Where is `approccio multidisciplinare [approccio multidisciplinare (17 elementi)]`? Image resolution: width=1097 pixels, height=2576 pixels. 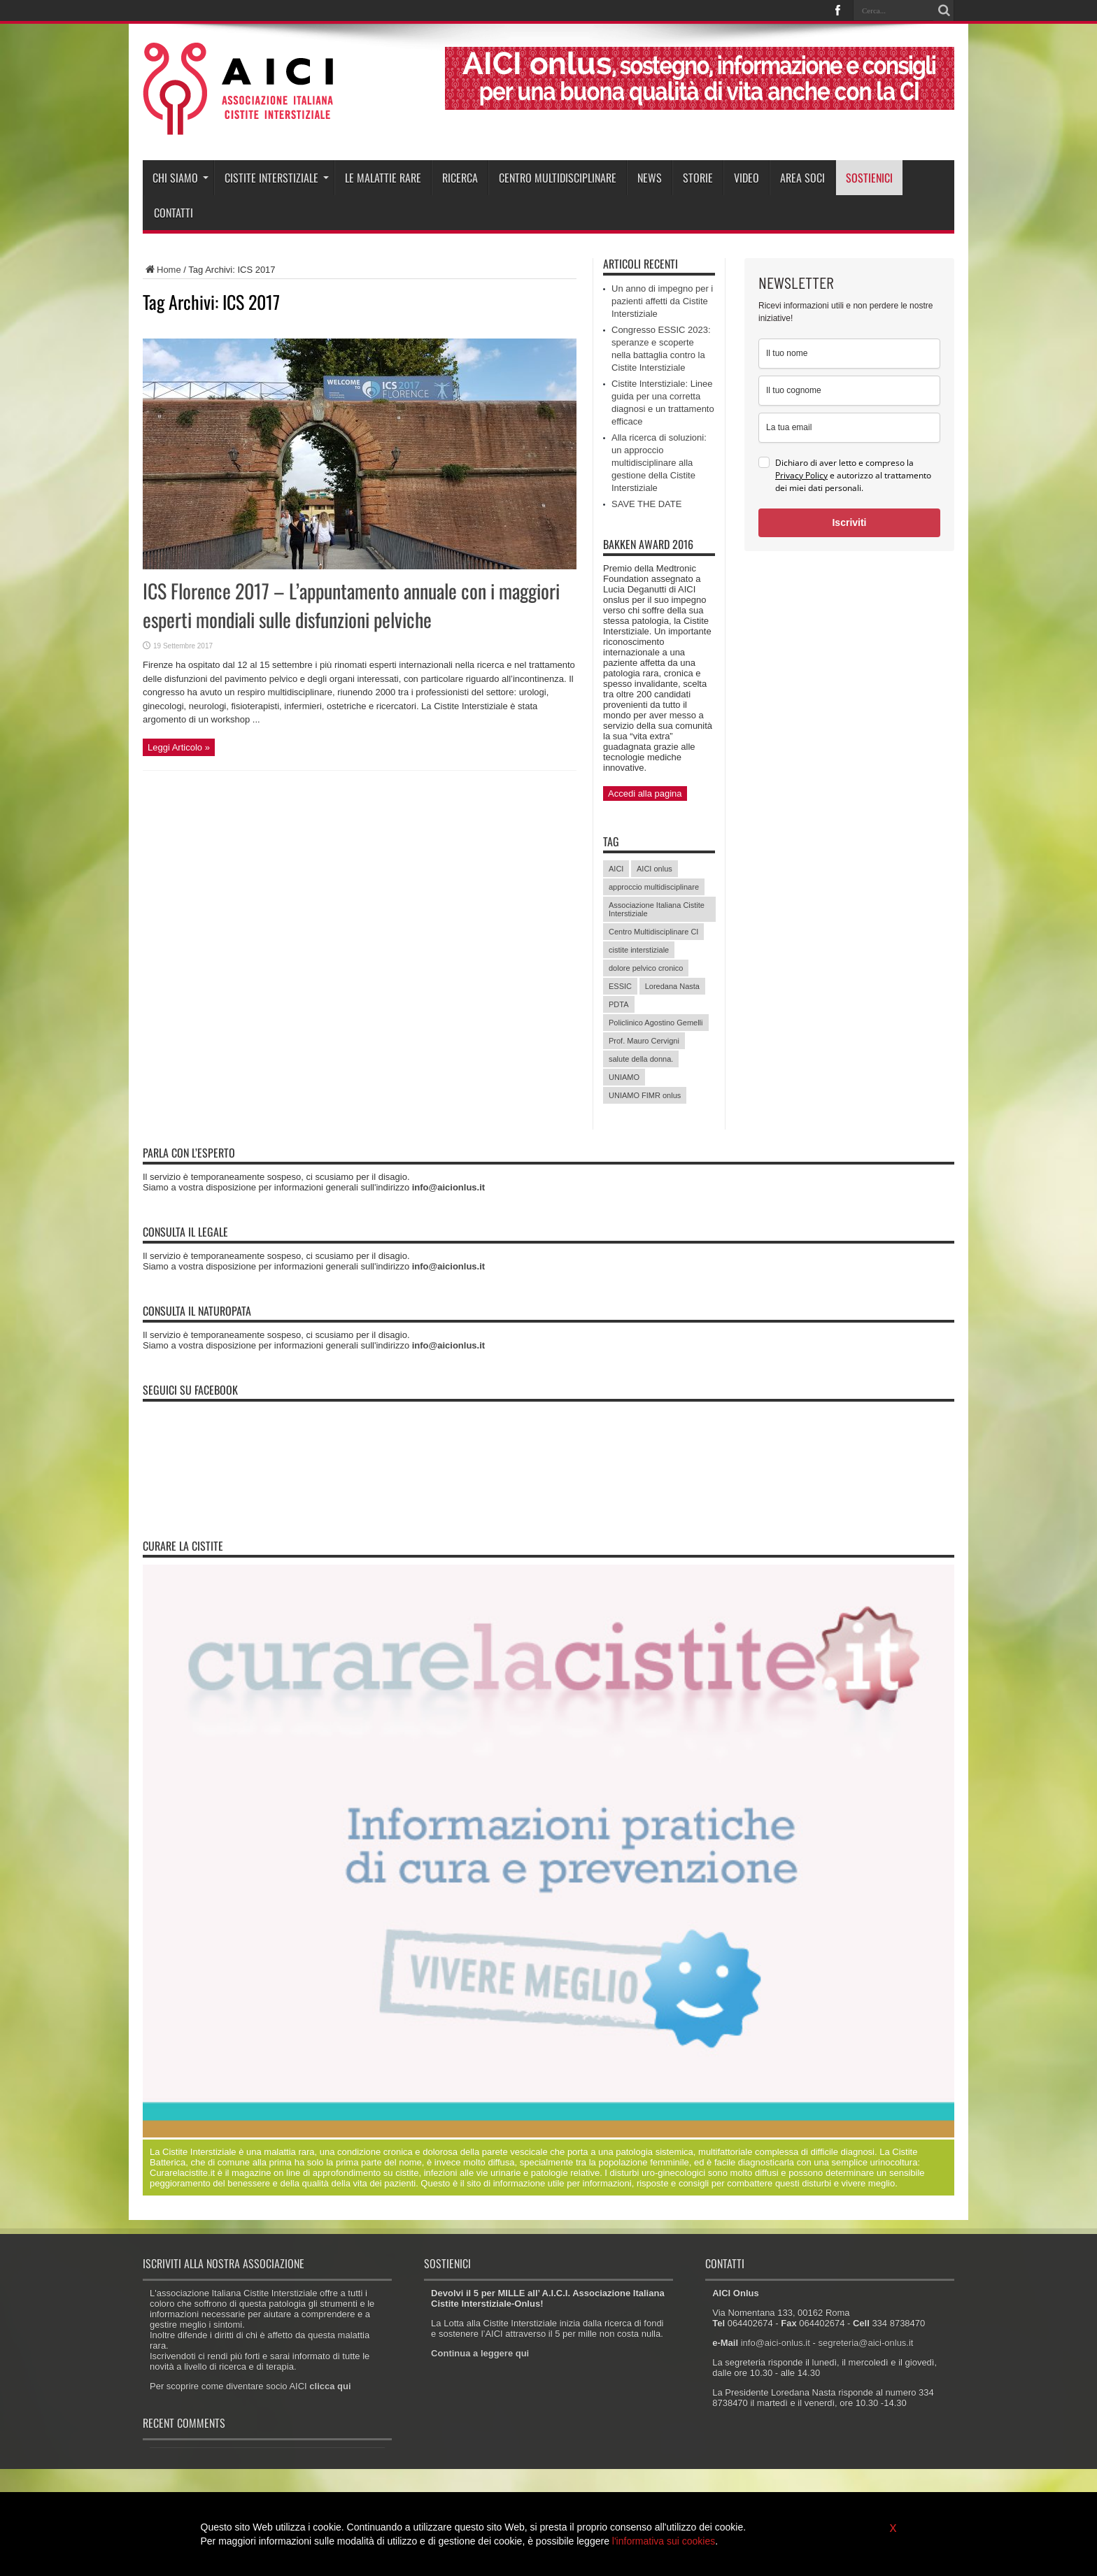
approccio multidisciplinare [approccio multidisciplinare (17 elementi)] is located at coordinates (654, 887).